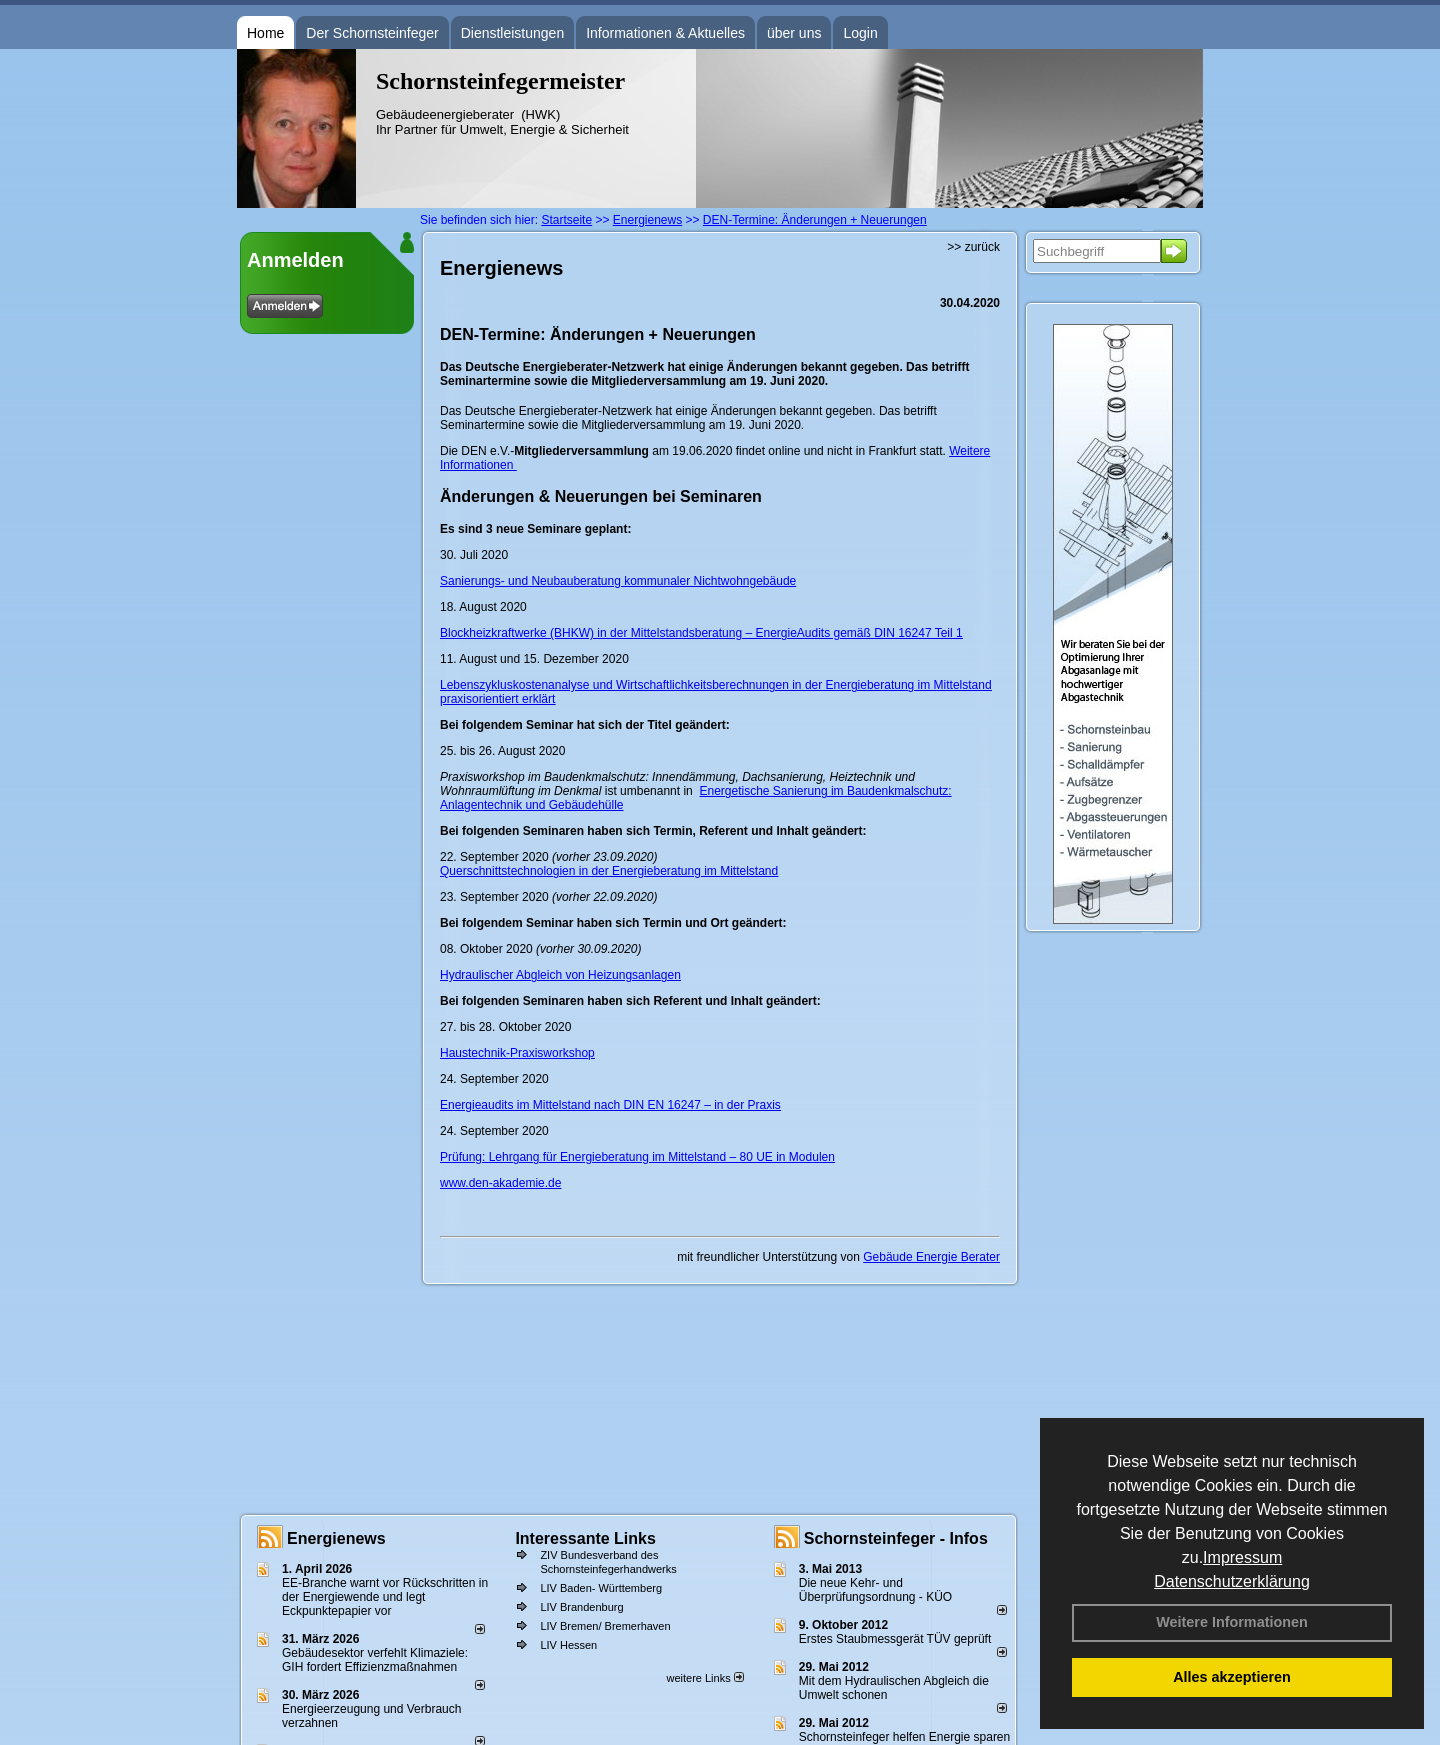 This screenshot has width=1440, height=1745. What do you see at coordinates (610, 1105) in the screenshot?
I see `Energieaudits im Mittelstand nach DIN EN 16247 – in der Praxis` at bounding box center [610, 1105].